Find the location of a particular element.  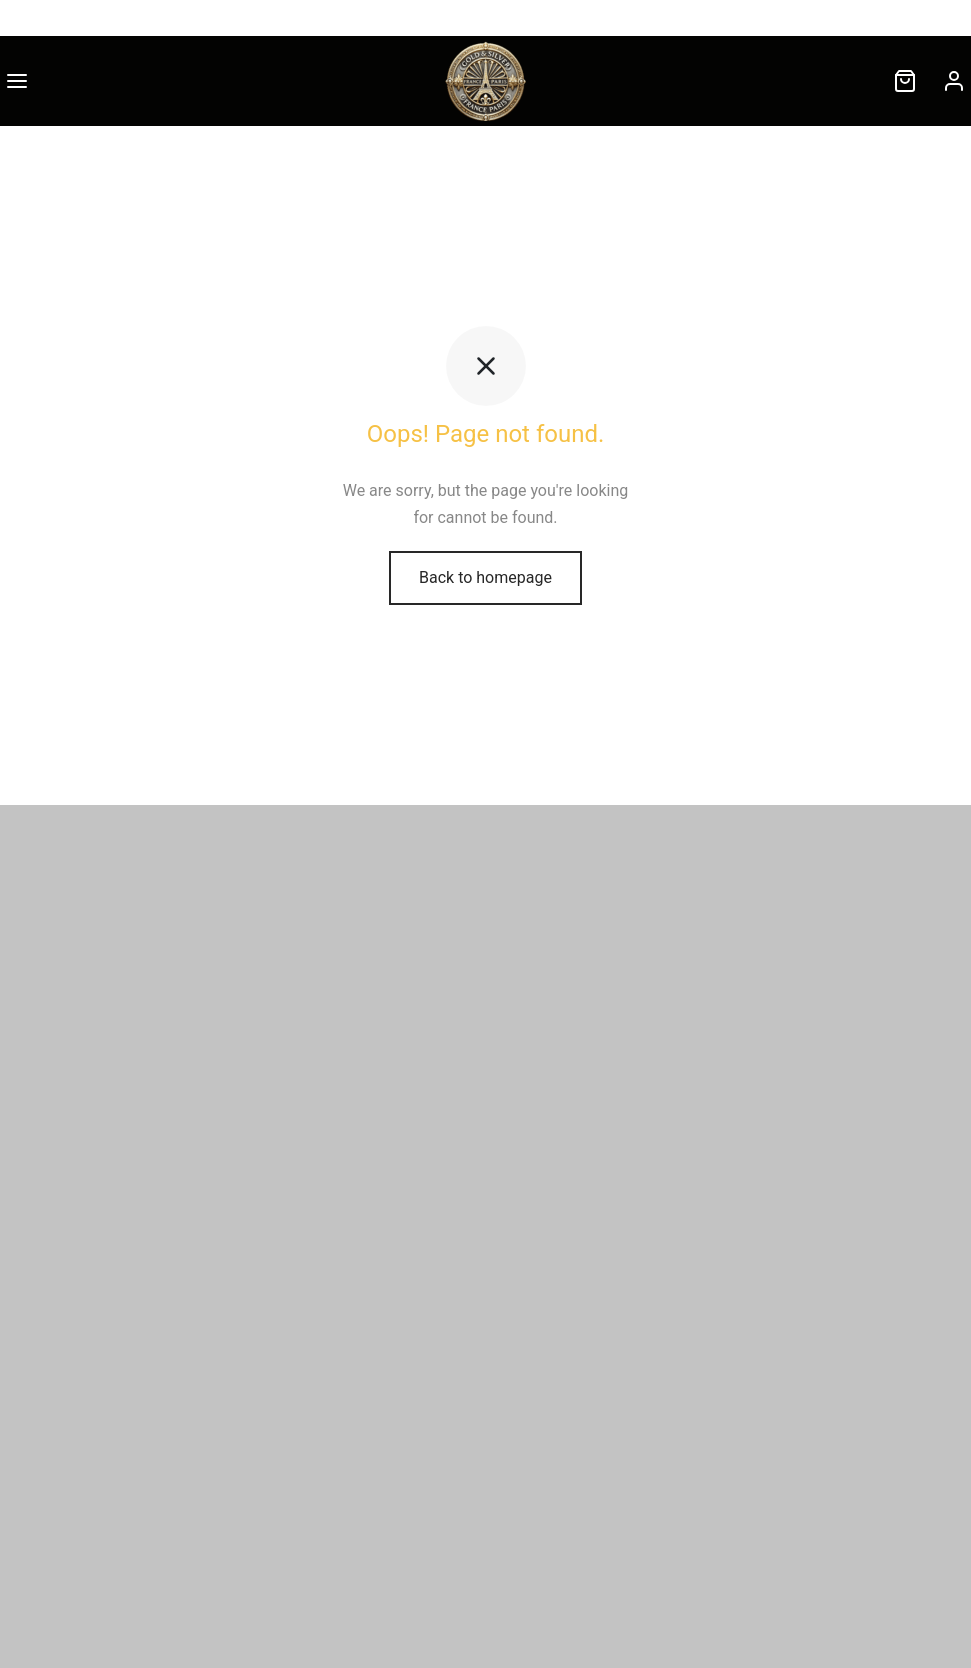

Back to homepage is located at coordinates (485, 577).